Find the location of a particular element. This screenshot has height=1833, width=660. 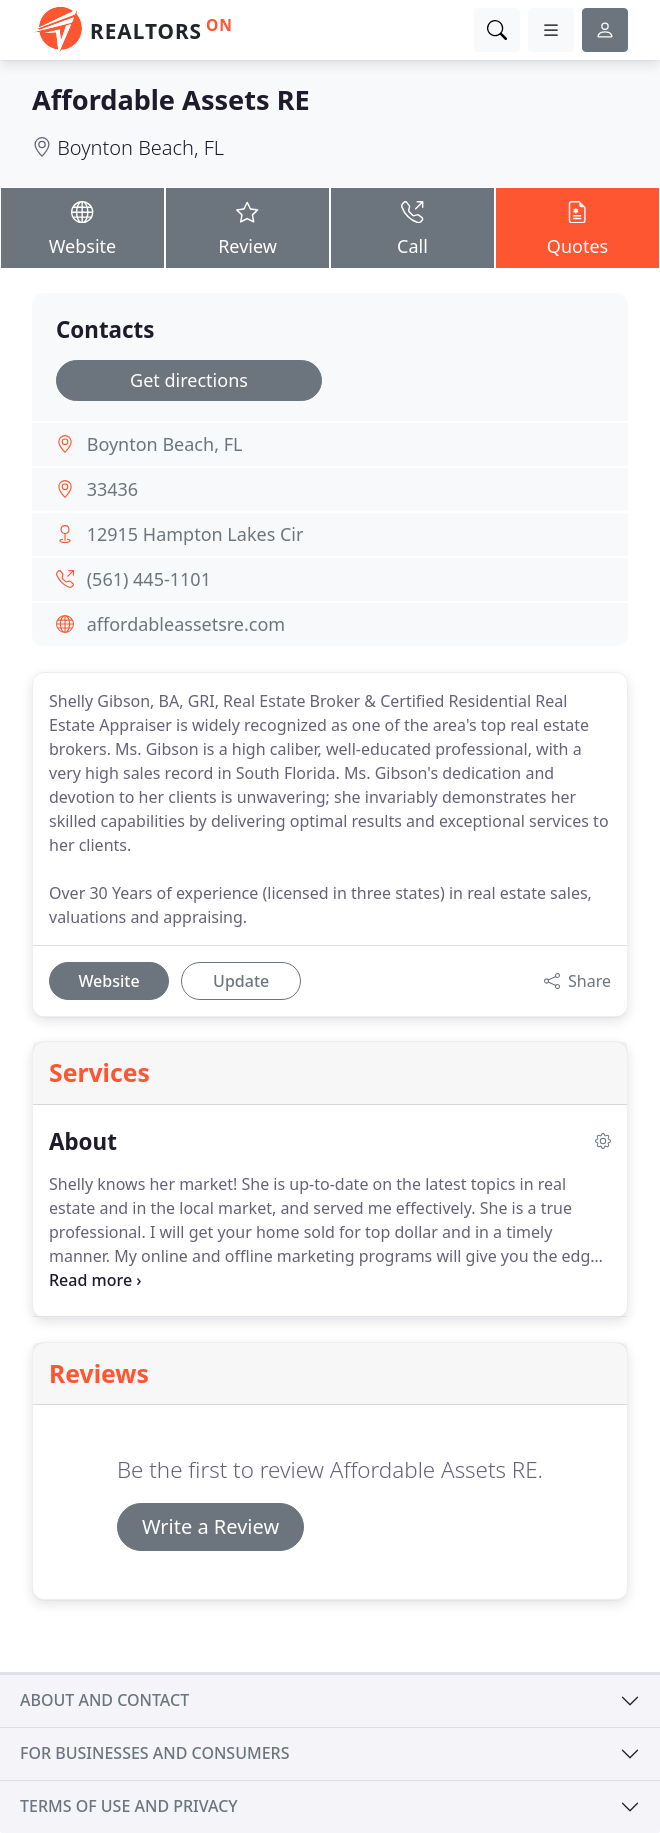

33436 is located at coordinates (112, 489).